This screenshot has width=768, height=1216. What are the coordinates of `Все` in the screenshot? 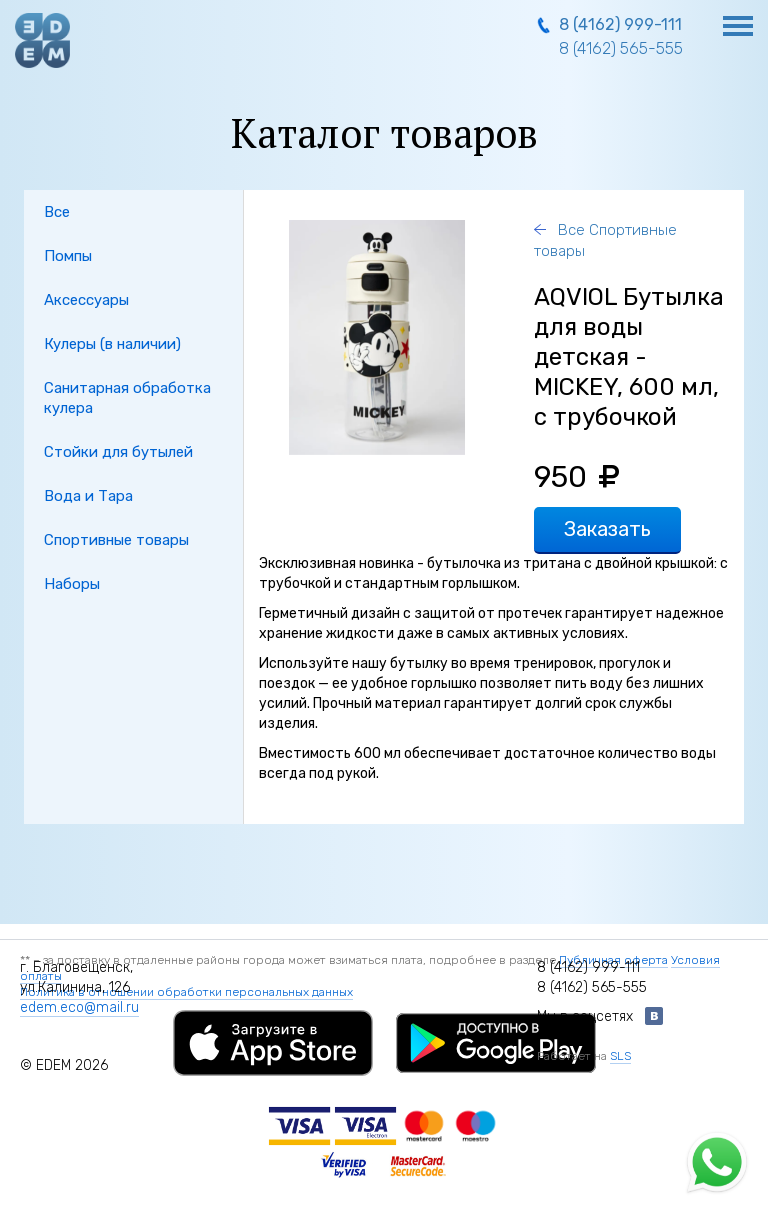 It's located at (57, 212).